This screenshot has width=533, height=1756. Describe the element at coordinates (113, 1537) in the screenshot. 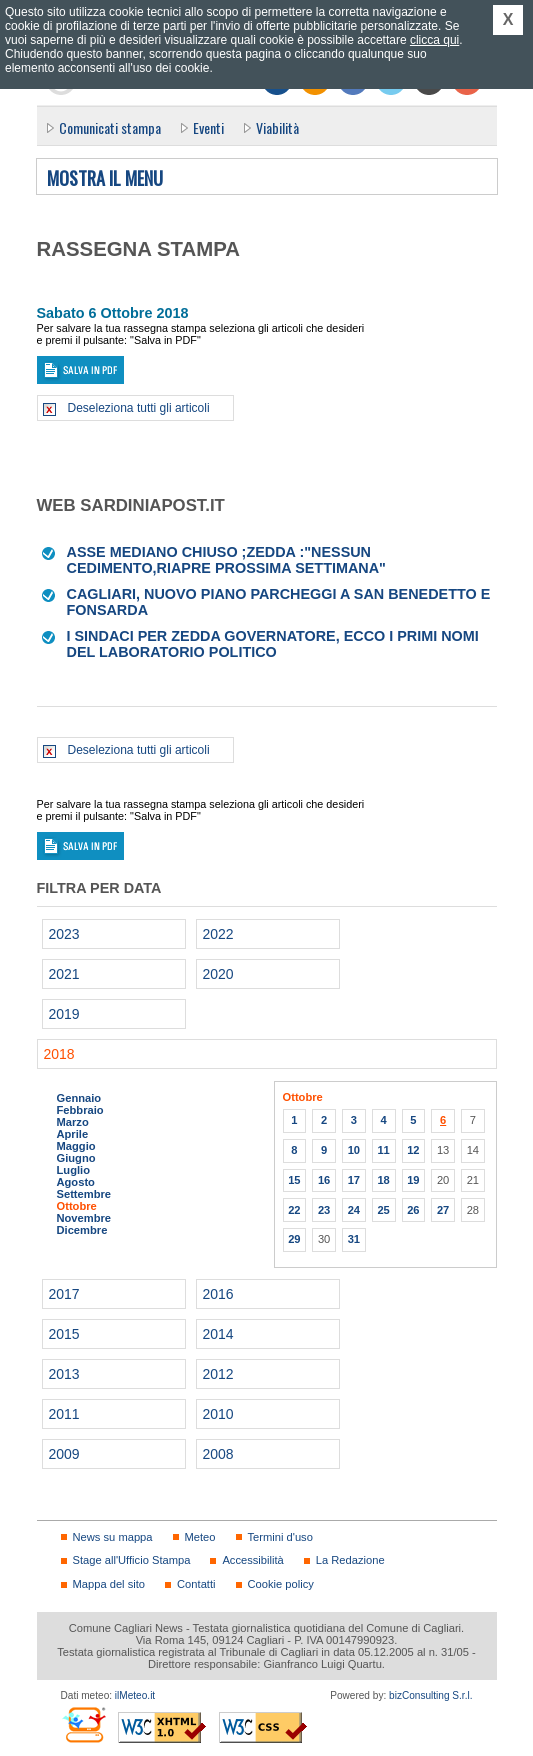

I see `News su mappa` at that location.